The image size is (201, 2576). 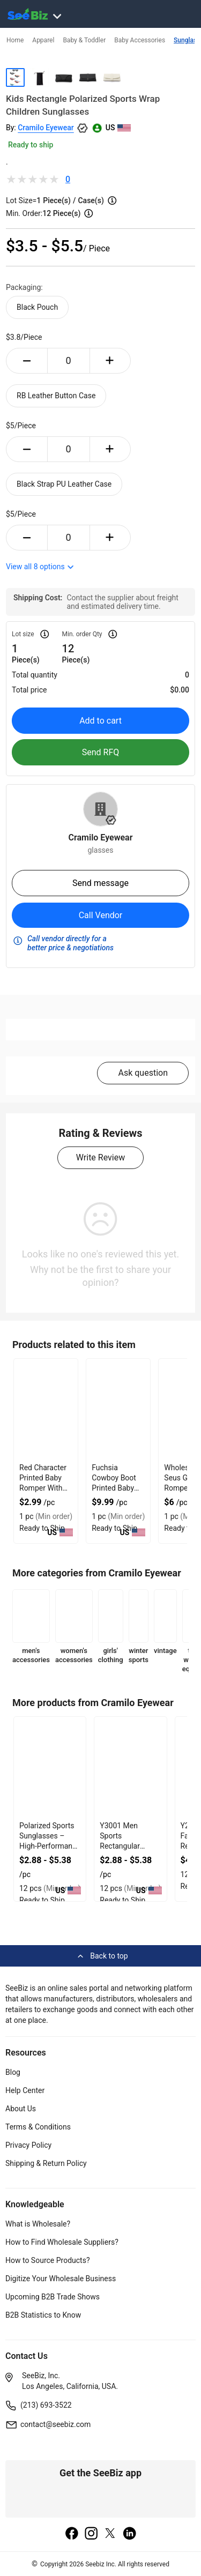 What do you see at coordinates (139, 40) in the screenshot?
I see `Baby Accessories` at bounding box center [139, 40].